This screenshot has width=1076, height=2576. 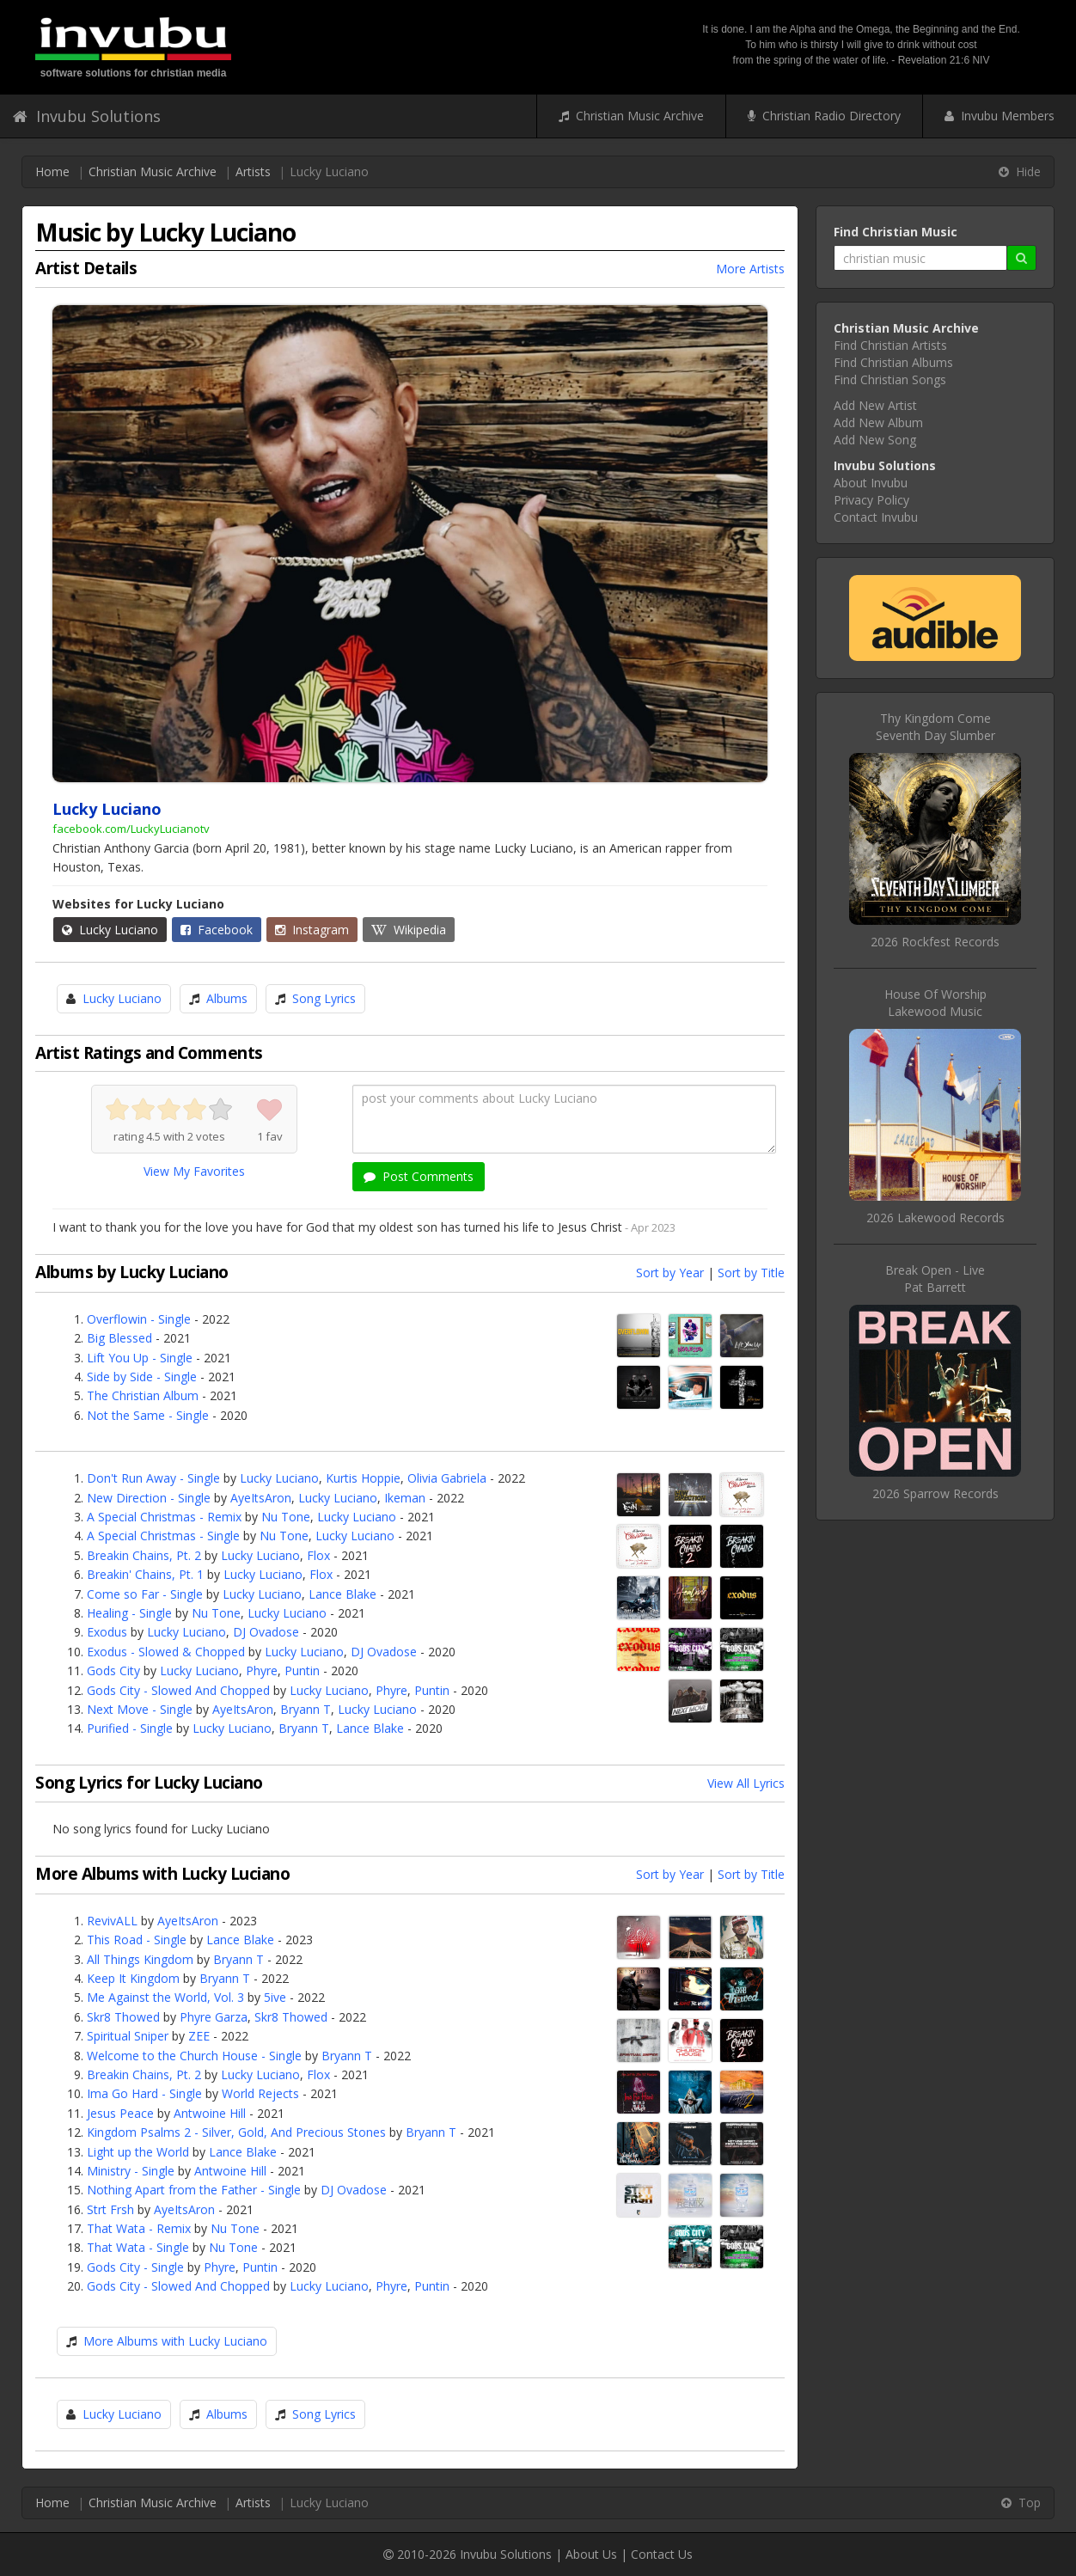 I want to click on Olivia Gabriela, so click(x=446, y=1478).